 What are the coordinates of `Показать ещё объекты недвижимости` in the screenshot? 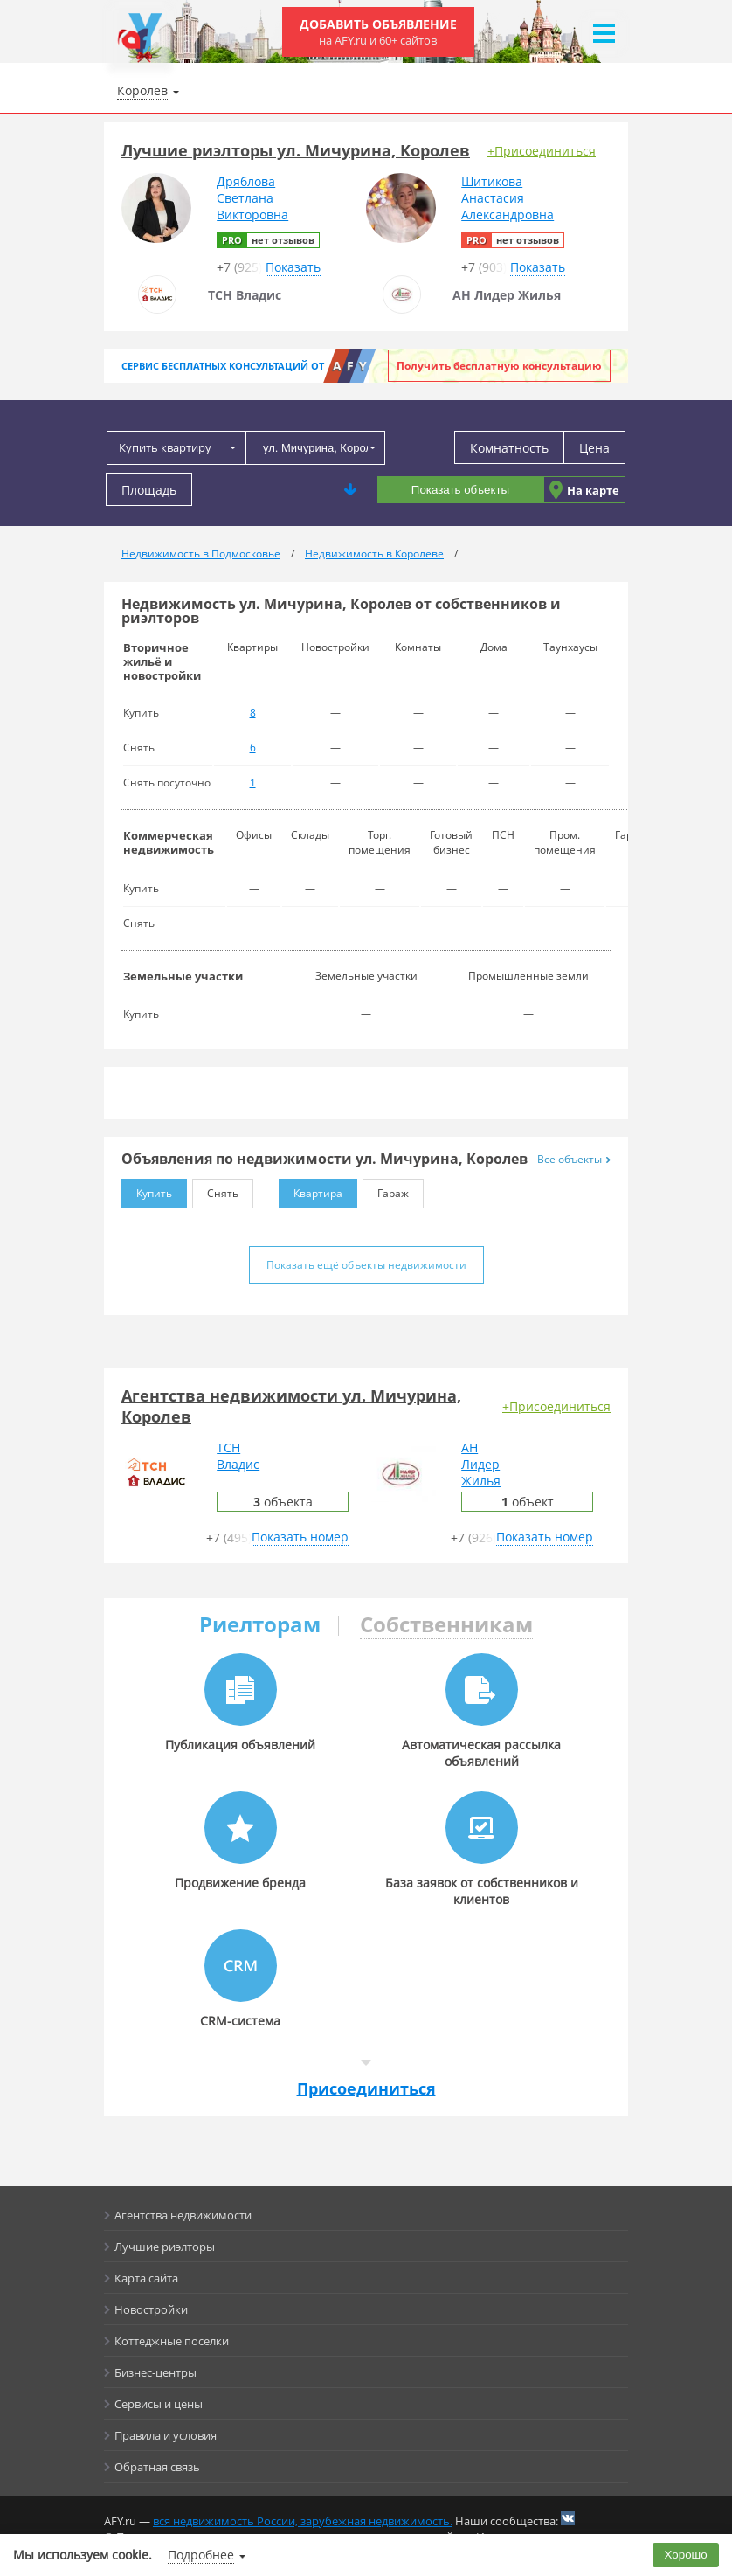 It's located at (366, 1264).